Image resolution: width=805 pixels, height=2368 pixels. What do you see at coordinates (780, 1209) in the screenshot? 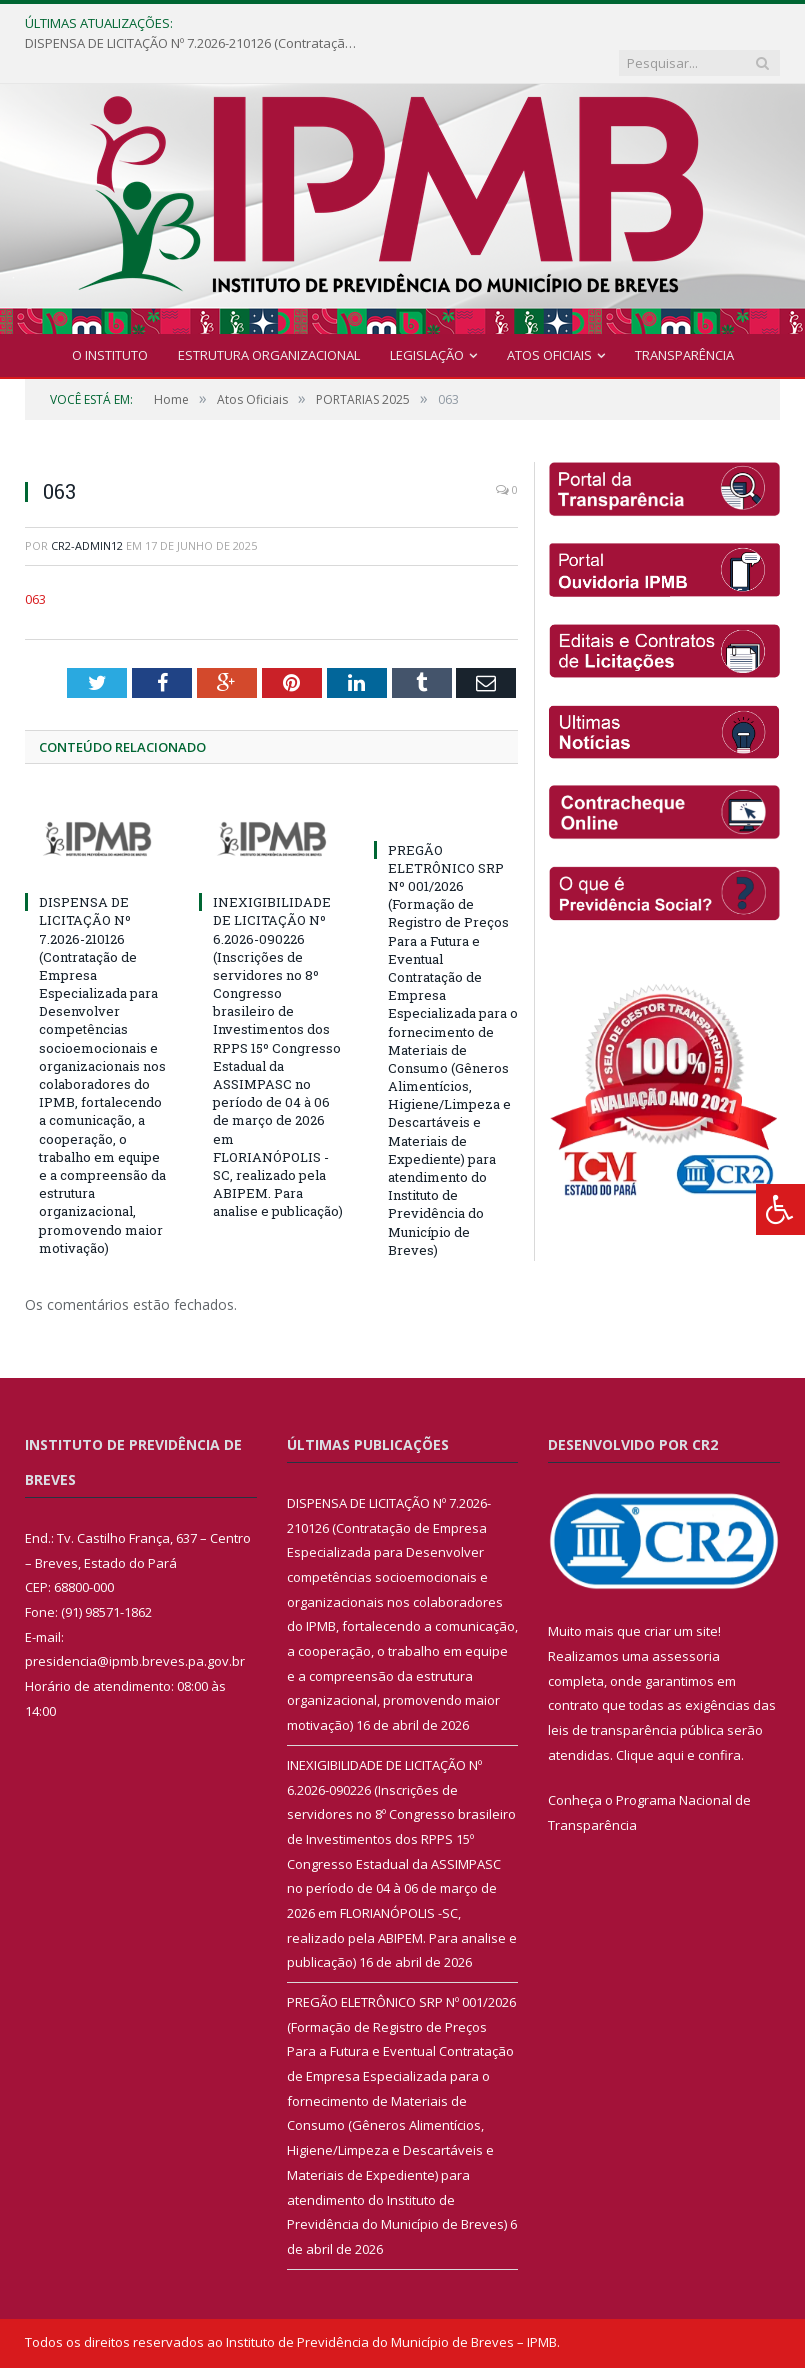
I see `[Press "Alt + A" to open\close the accessibility menu]` at bounding box center [780, 1209].